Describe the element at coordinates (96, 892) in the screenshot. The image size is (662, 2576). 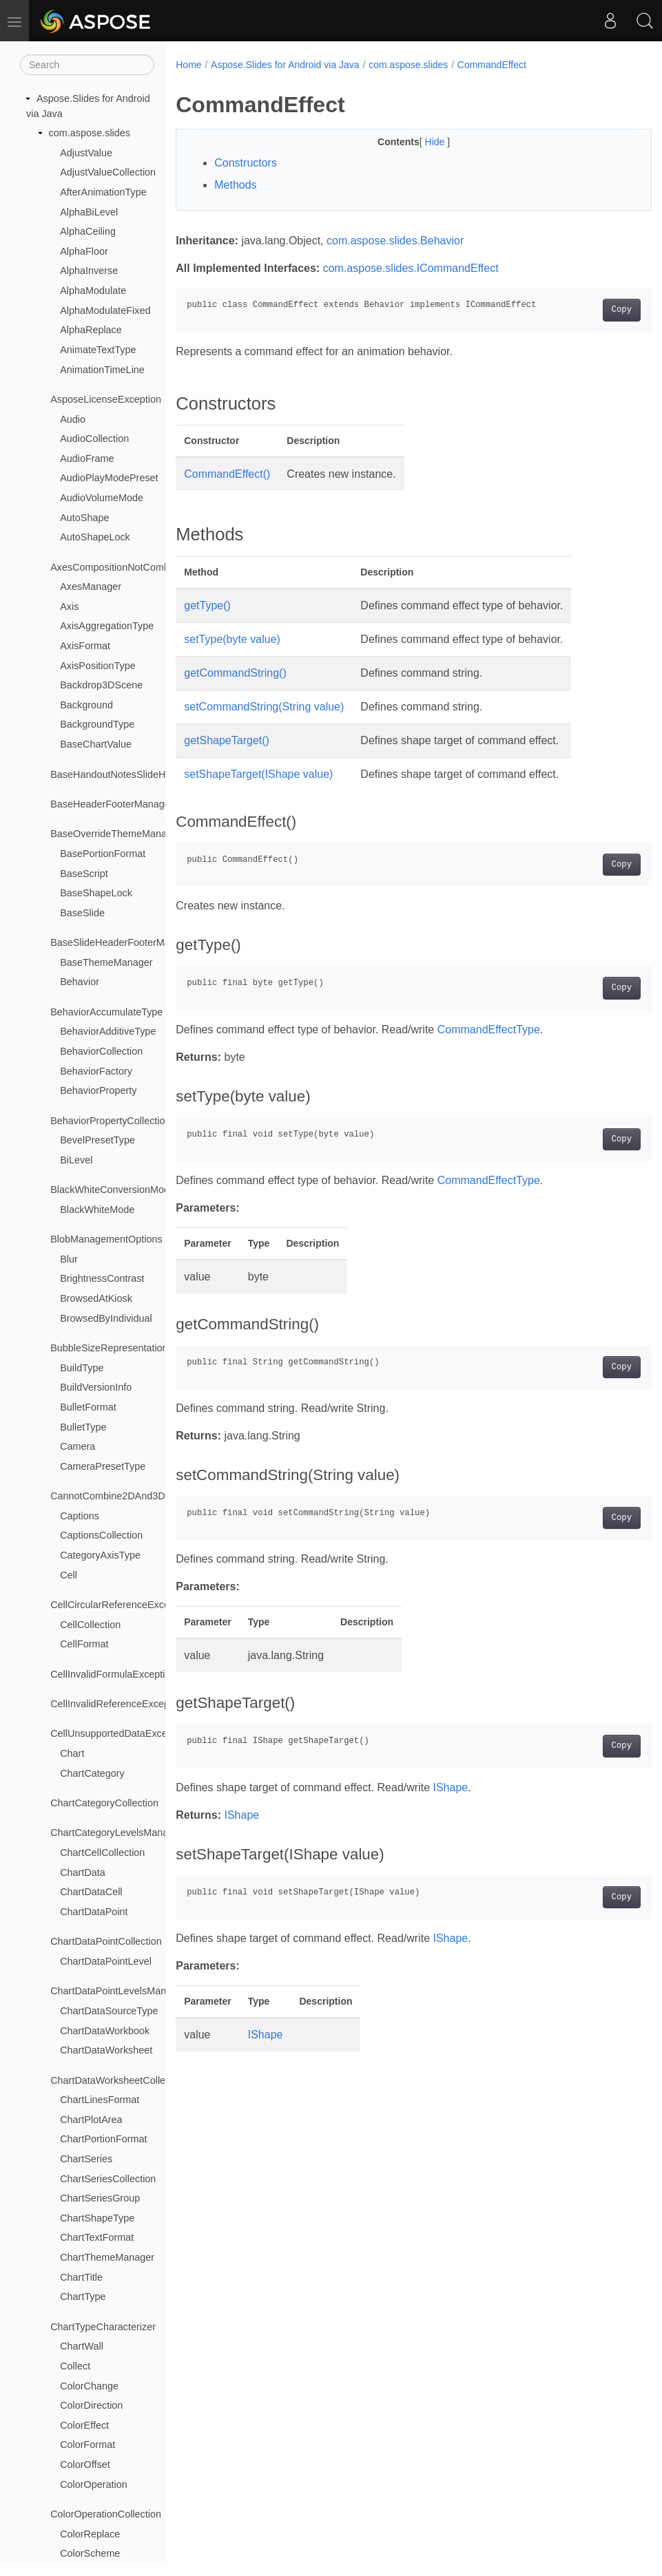
I see `BaseShapeLock` at that location.